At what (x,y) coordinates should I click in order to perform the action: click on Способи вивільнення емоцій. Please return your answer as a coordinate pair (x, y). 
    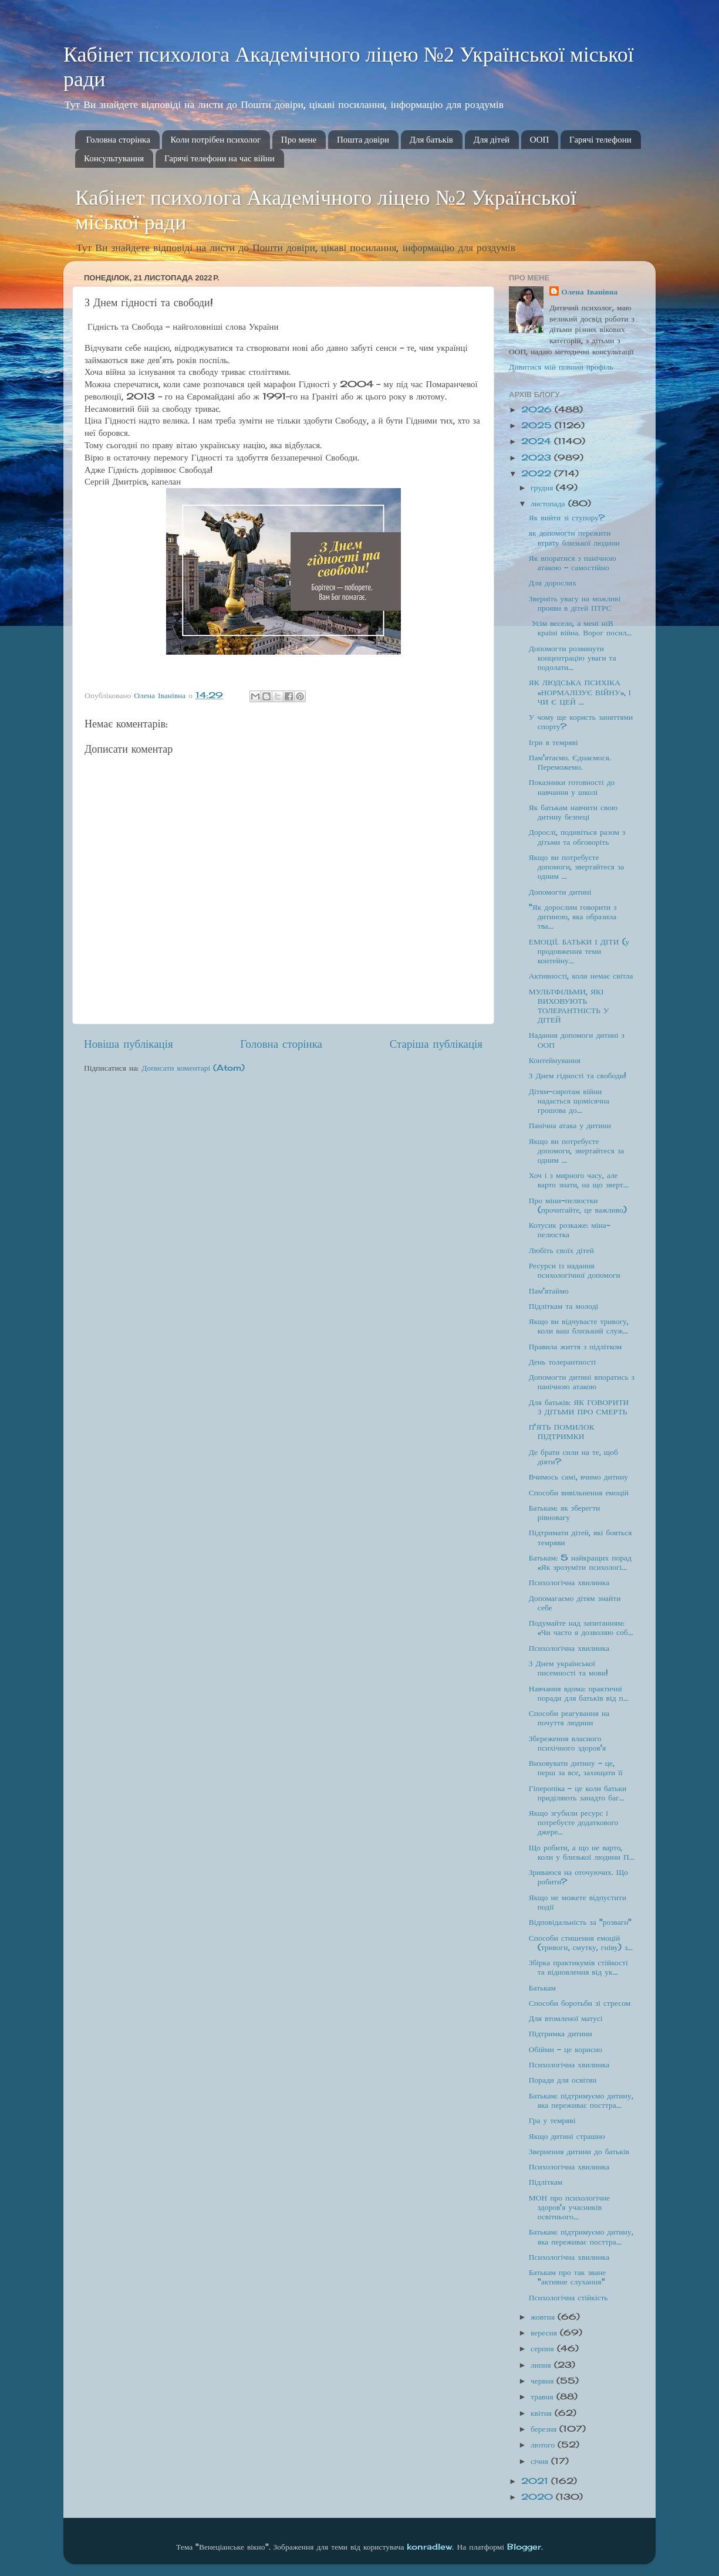
    Looking at the image, I should click on (579, 1492).